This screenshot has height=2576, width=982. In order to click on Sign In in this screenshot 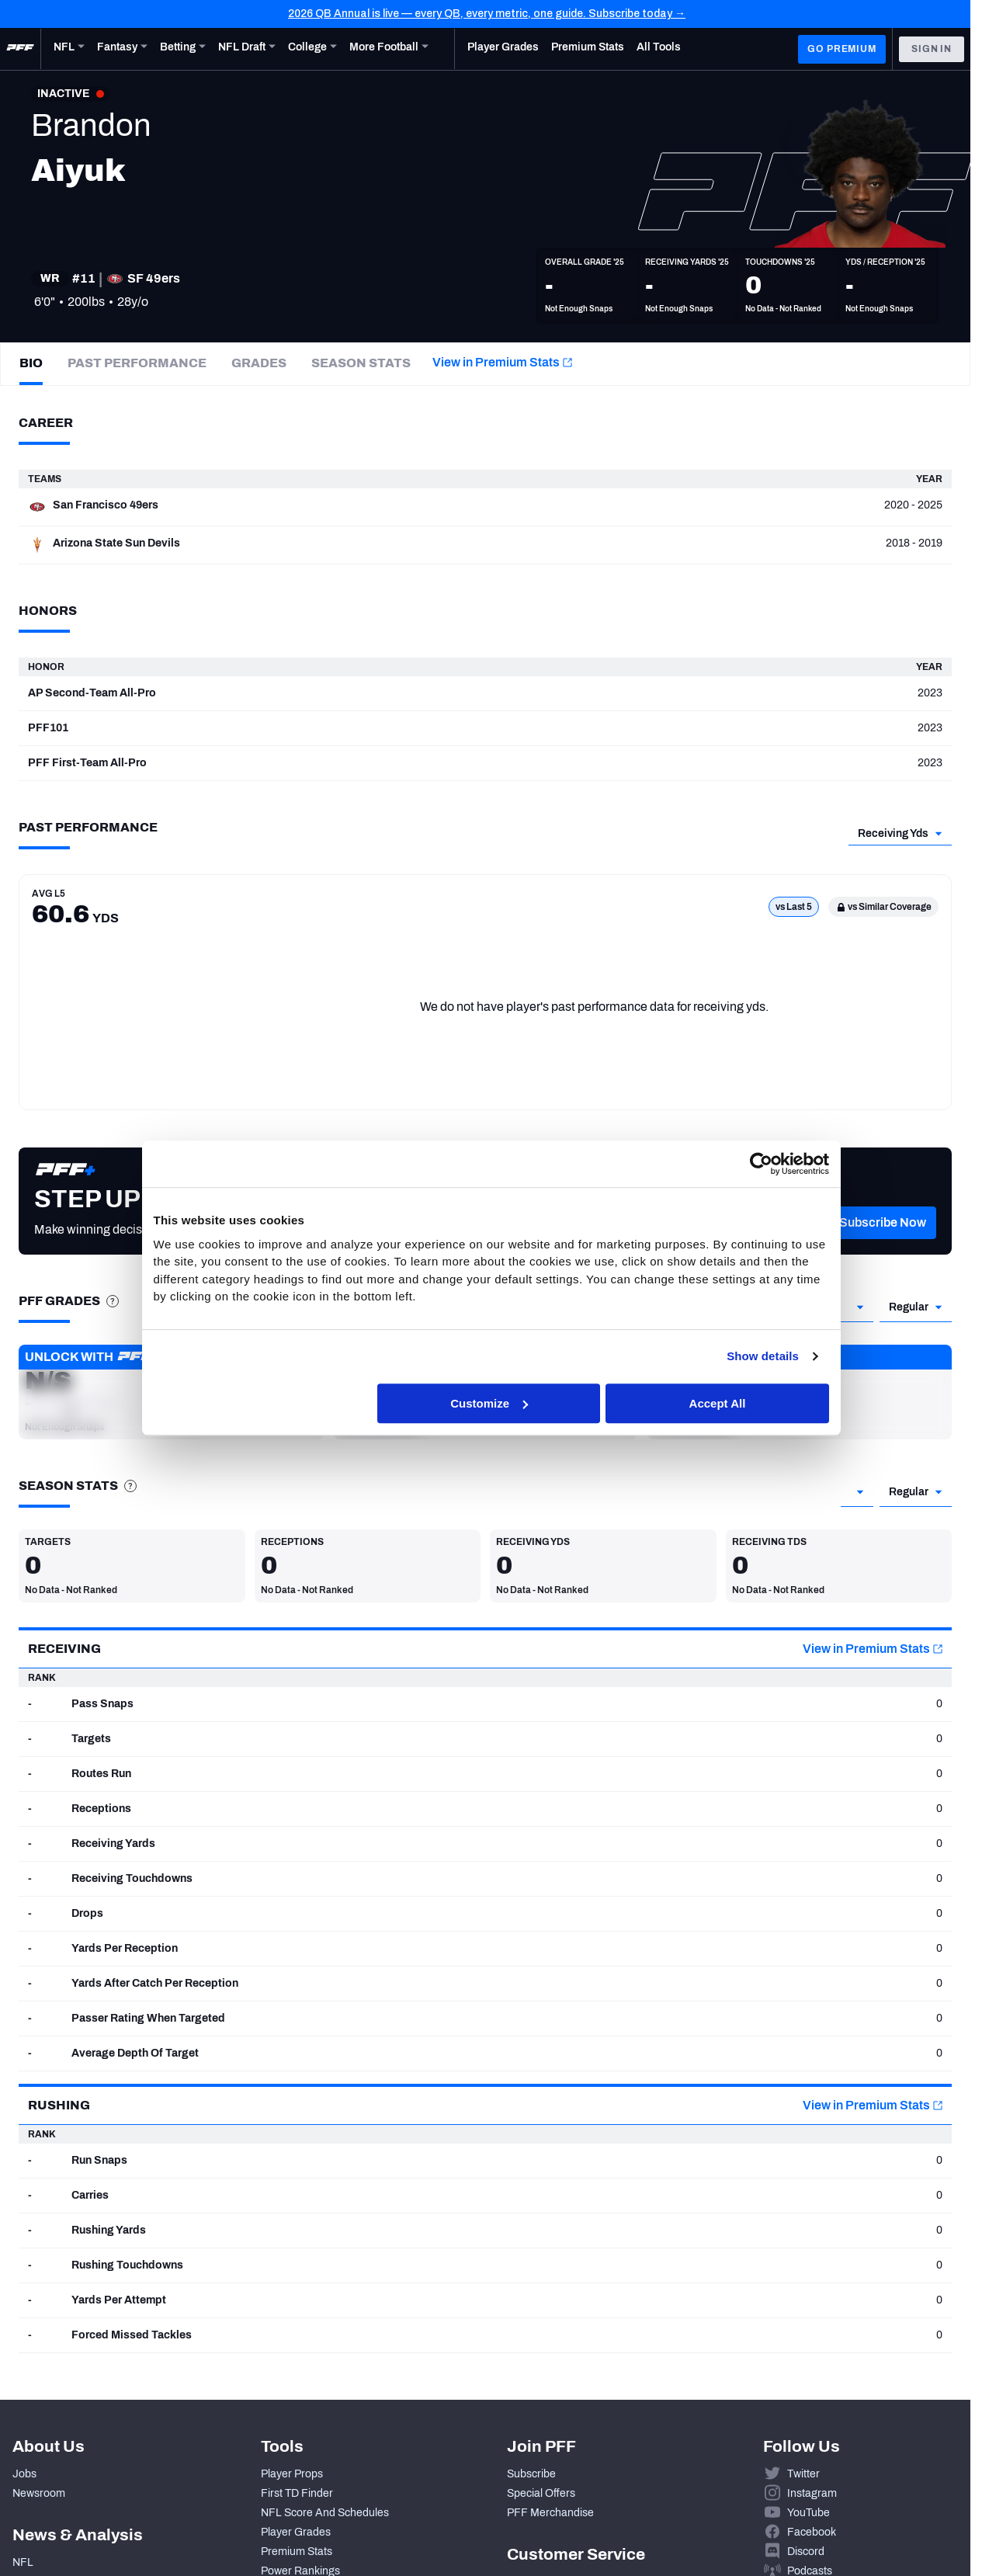, I will do `click(931, 48)`.